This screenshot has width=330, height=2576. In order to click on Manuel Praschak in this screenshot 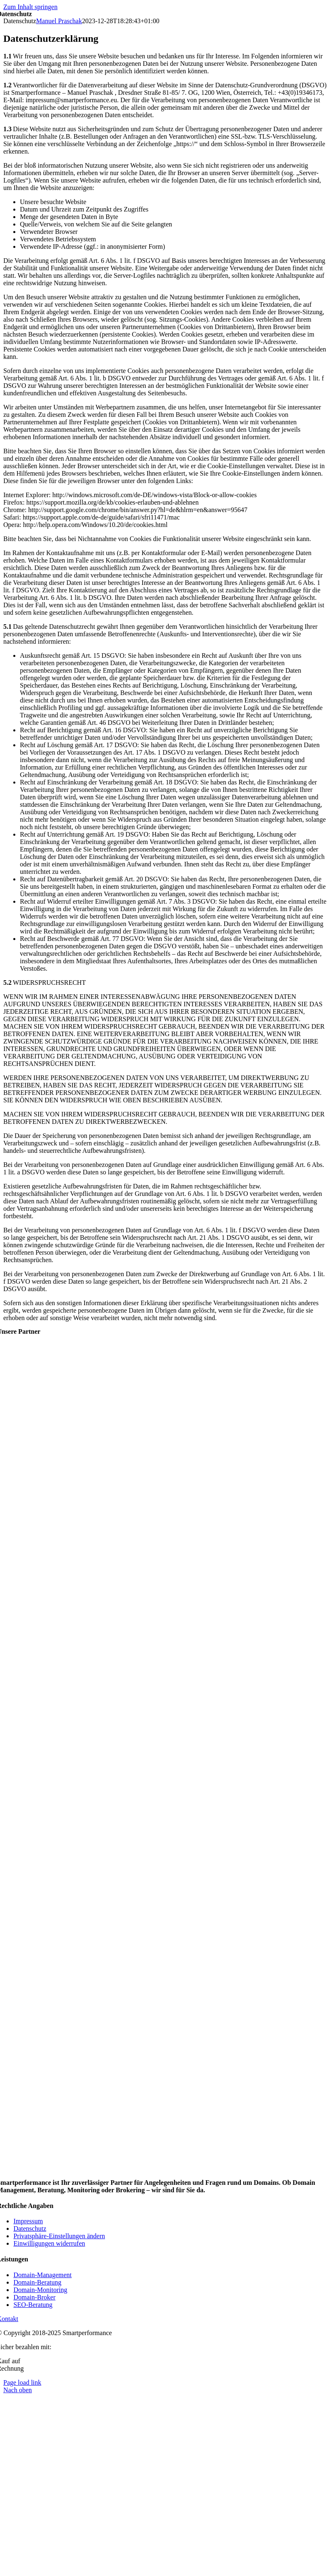, I will do `click(59, 20)`.